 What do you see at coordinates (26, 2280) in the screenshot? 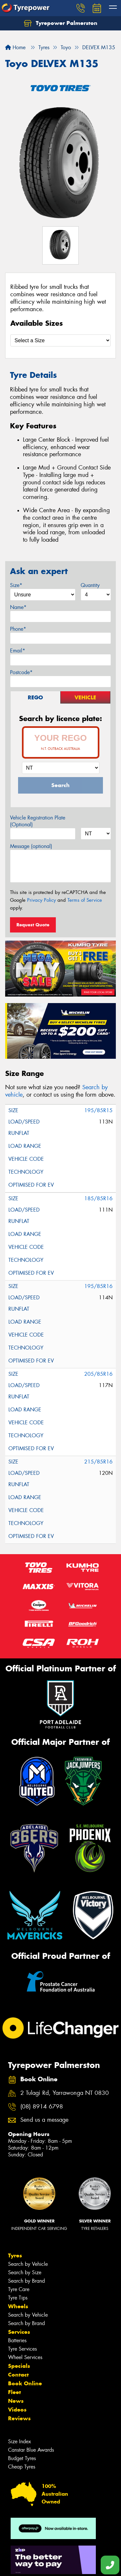
I see `Search by Brand` at bounding box center [26, 2280].